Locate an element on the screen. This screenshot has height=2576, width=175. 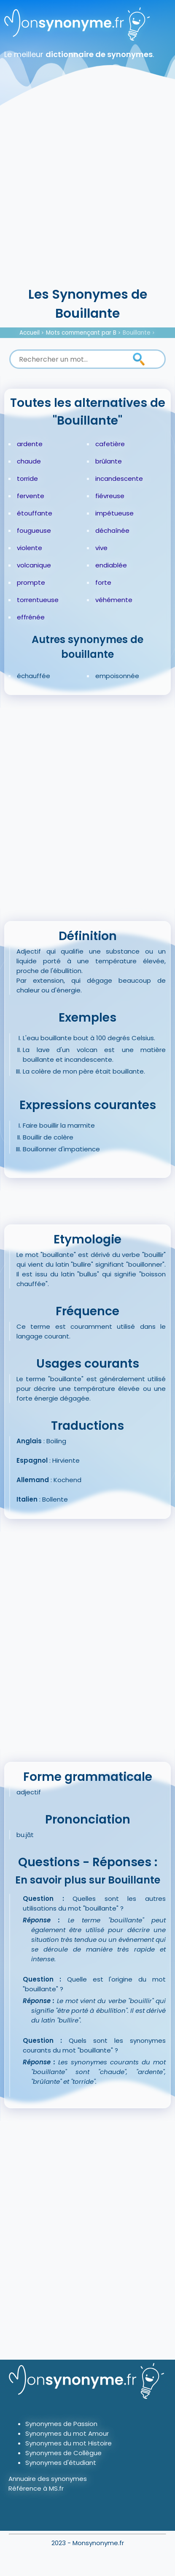
Synonymes de Collègue is located at coordinates (63, 2452).